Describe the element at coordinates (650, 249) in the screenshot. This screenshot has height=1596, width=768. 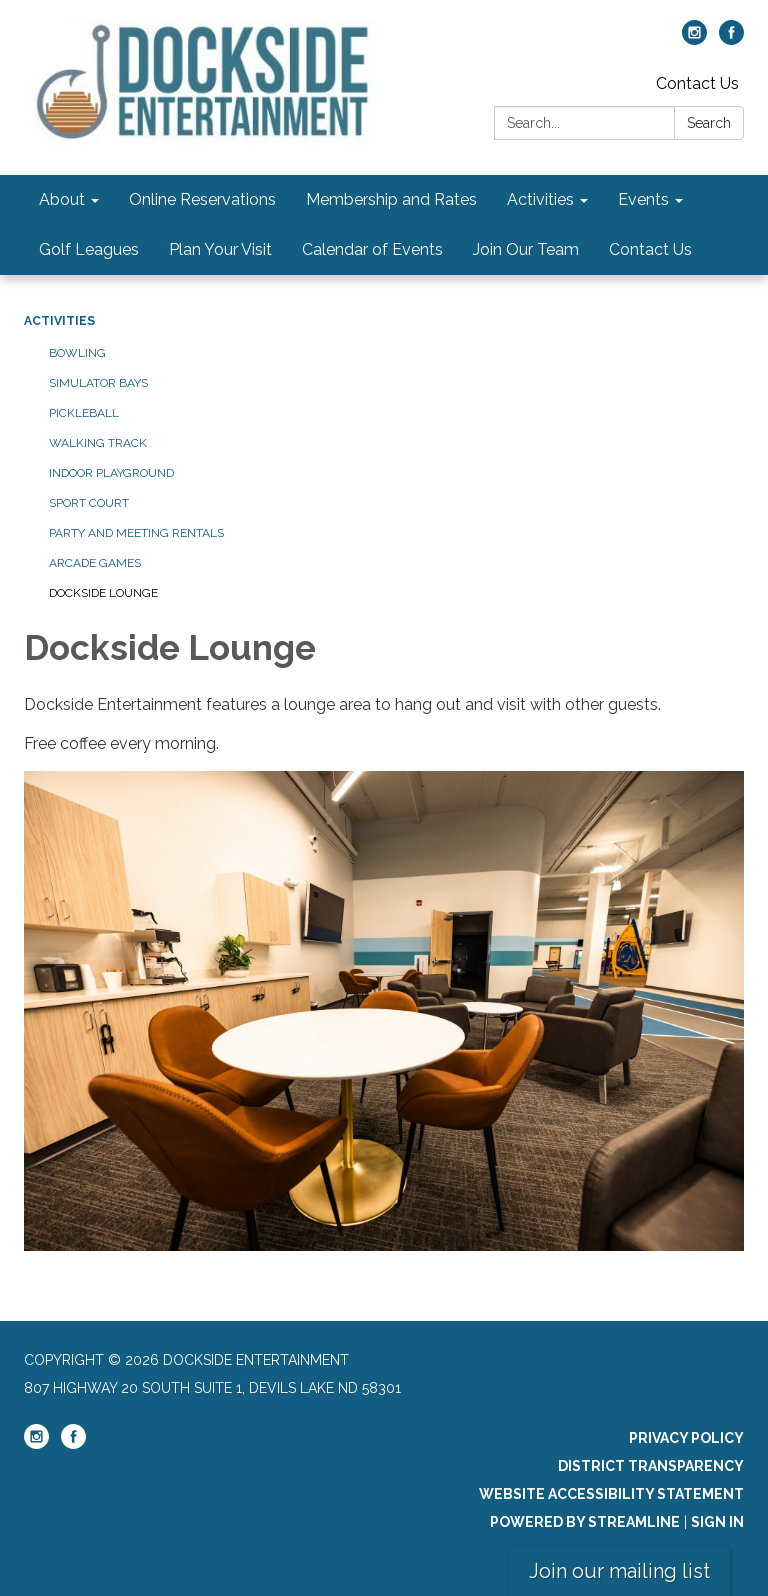
I see `Contact Us [menuitem]` at that location.